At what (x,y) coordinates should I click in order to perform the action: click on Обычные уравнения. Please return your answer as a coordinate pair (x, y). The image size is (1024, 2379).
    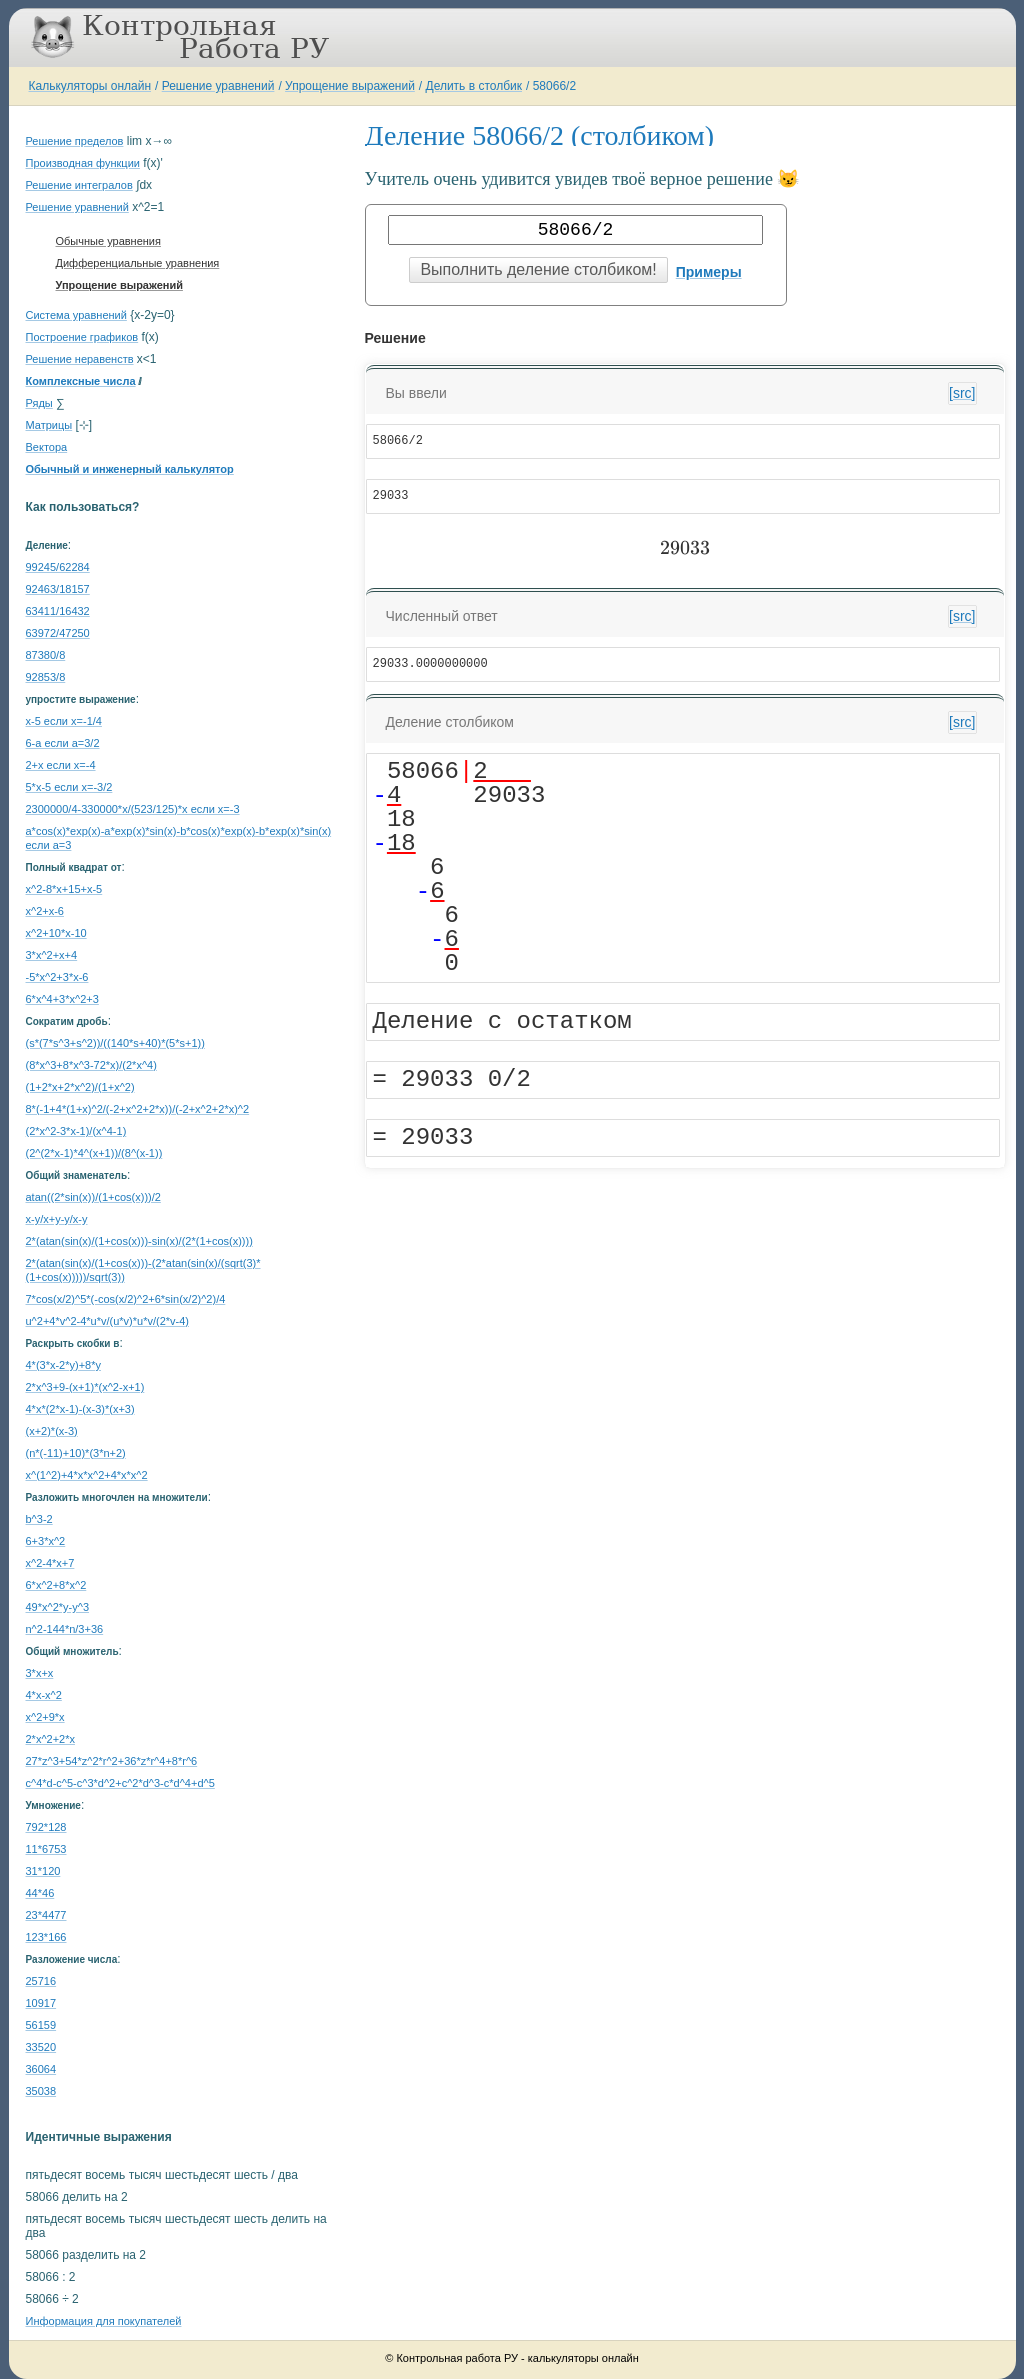
    Looking at the image, I should click on (108, 241).